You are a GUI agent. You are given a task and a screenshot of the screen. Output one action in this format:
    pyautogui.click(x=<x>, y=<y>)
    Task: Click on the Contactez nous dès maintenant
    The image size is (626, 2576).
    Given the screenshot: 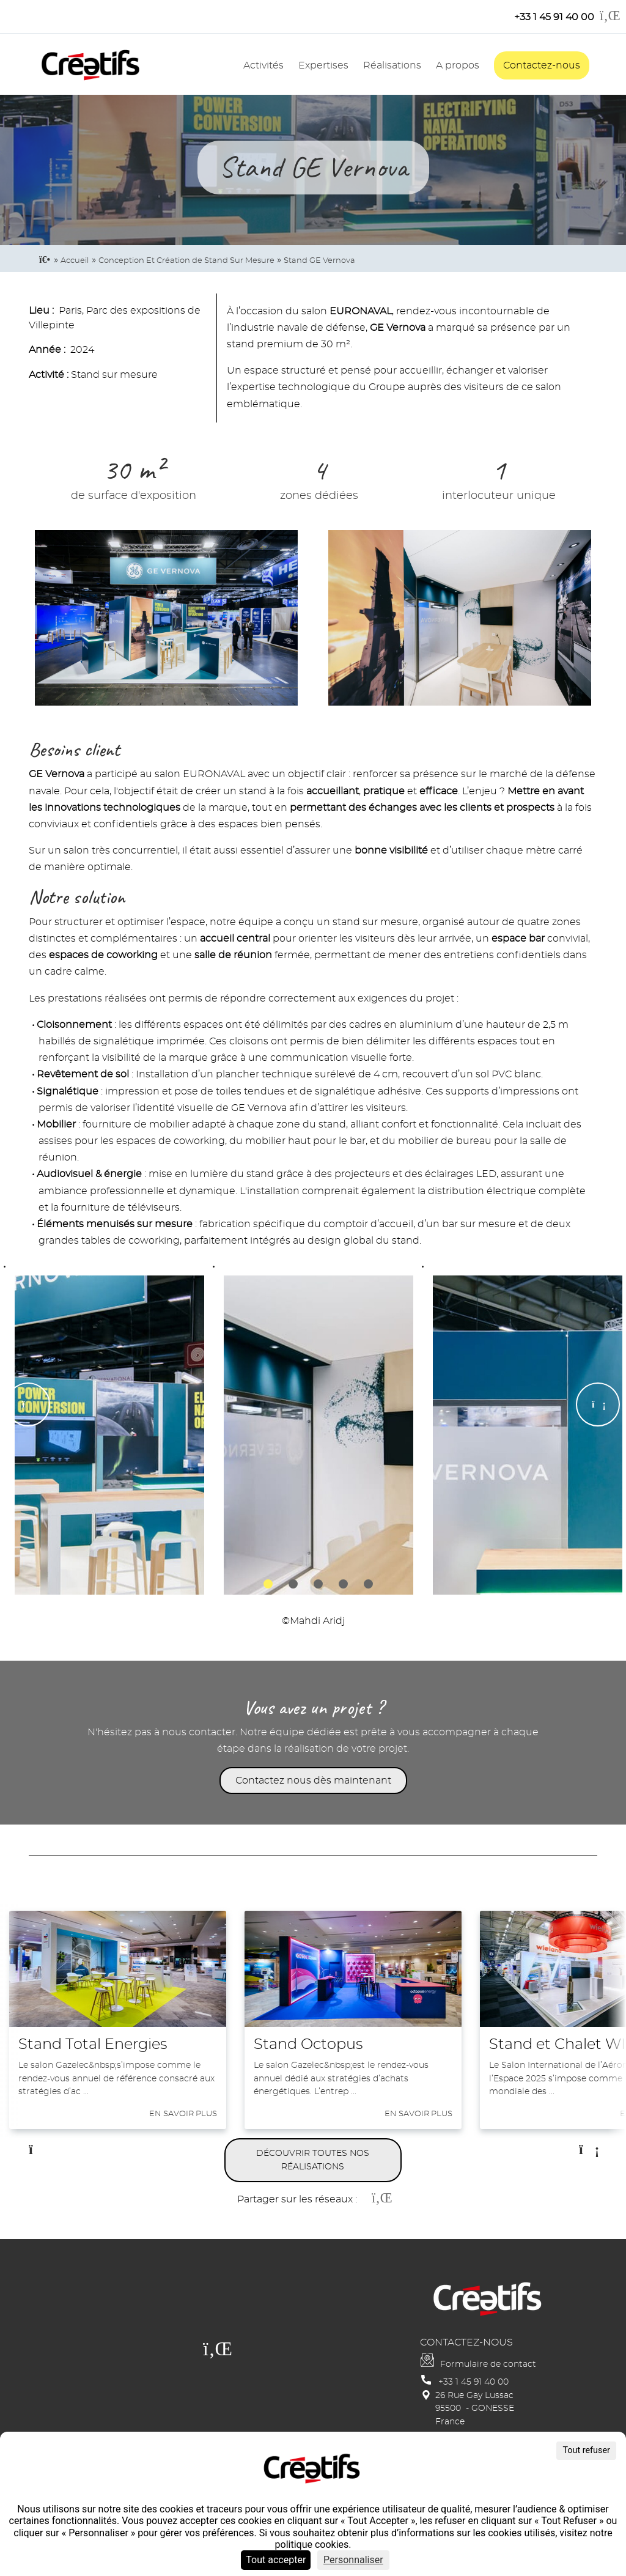 What is the action you would take?
    pyautogui.click(x=313, y=1780)
    